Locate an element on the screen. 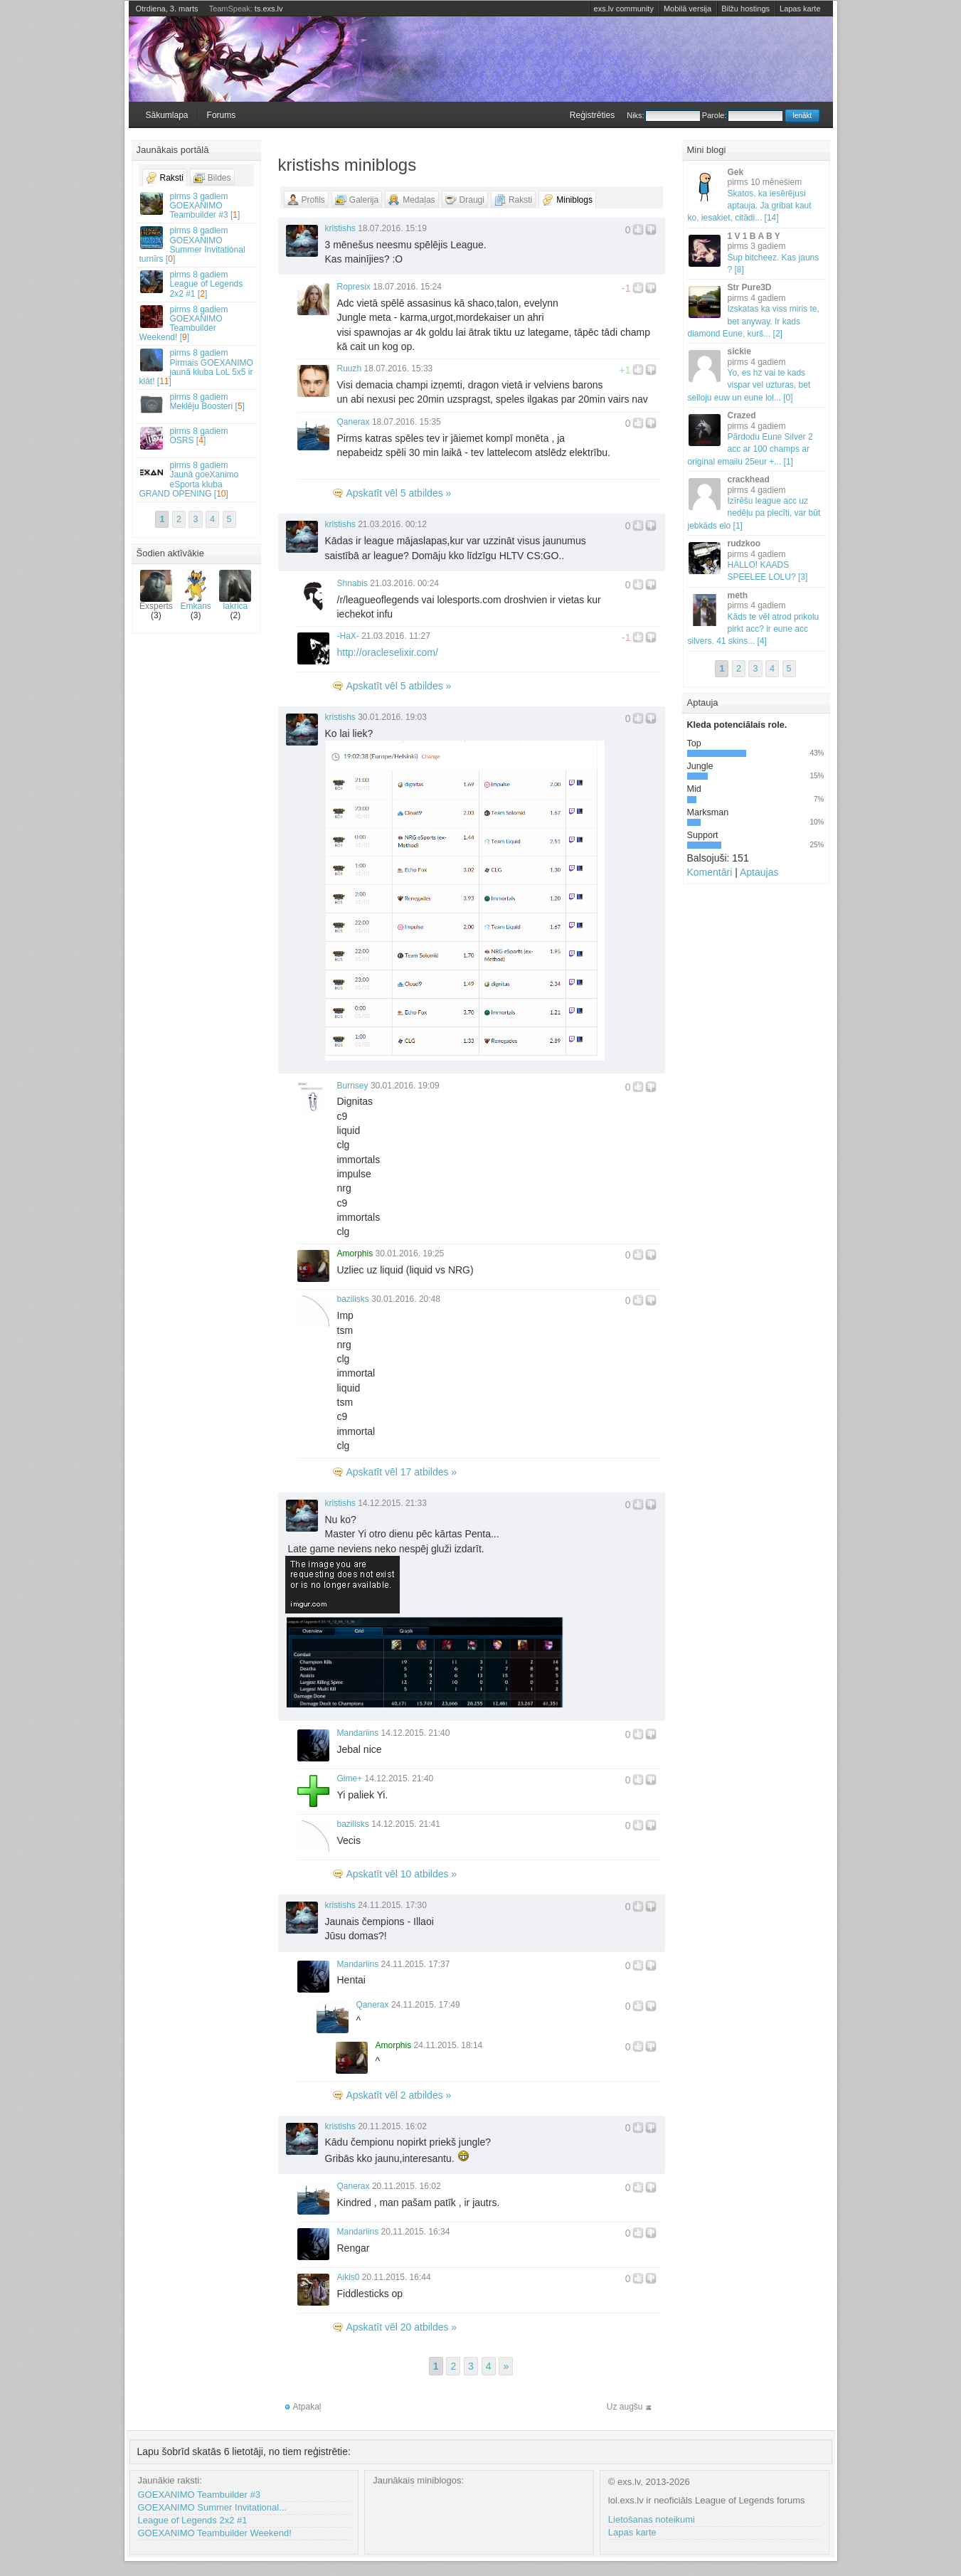  Sākumlapa is located at coordinates (167, 115).